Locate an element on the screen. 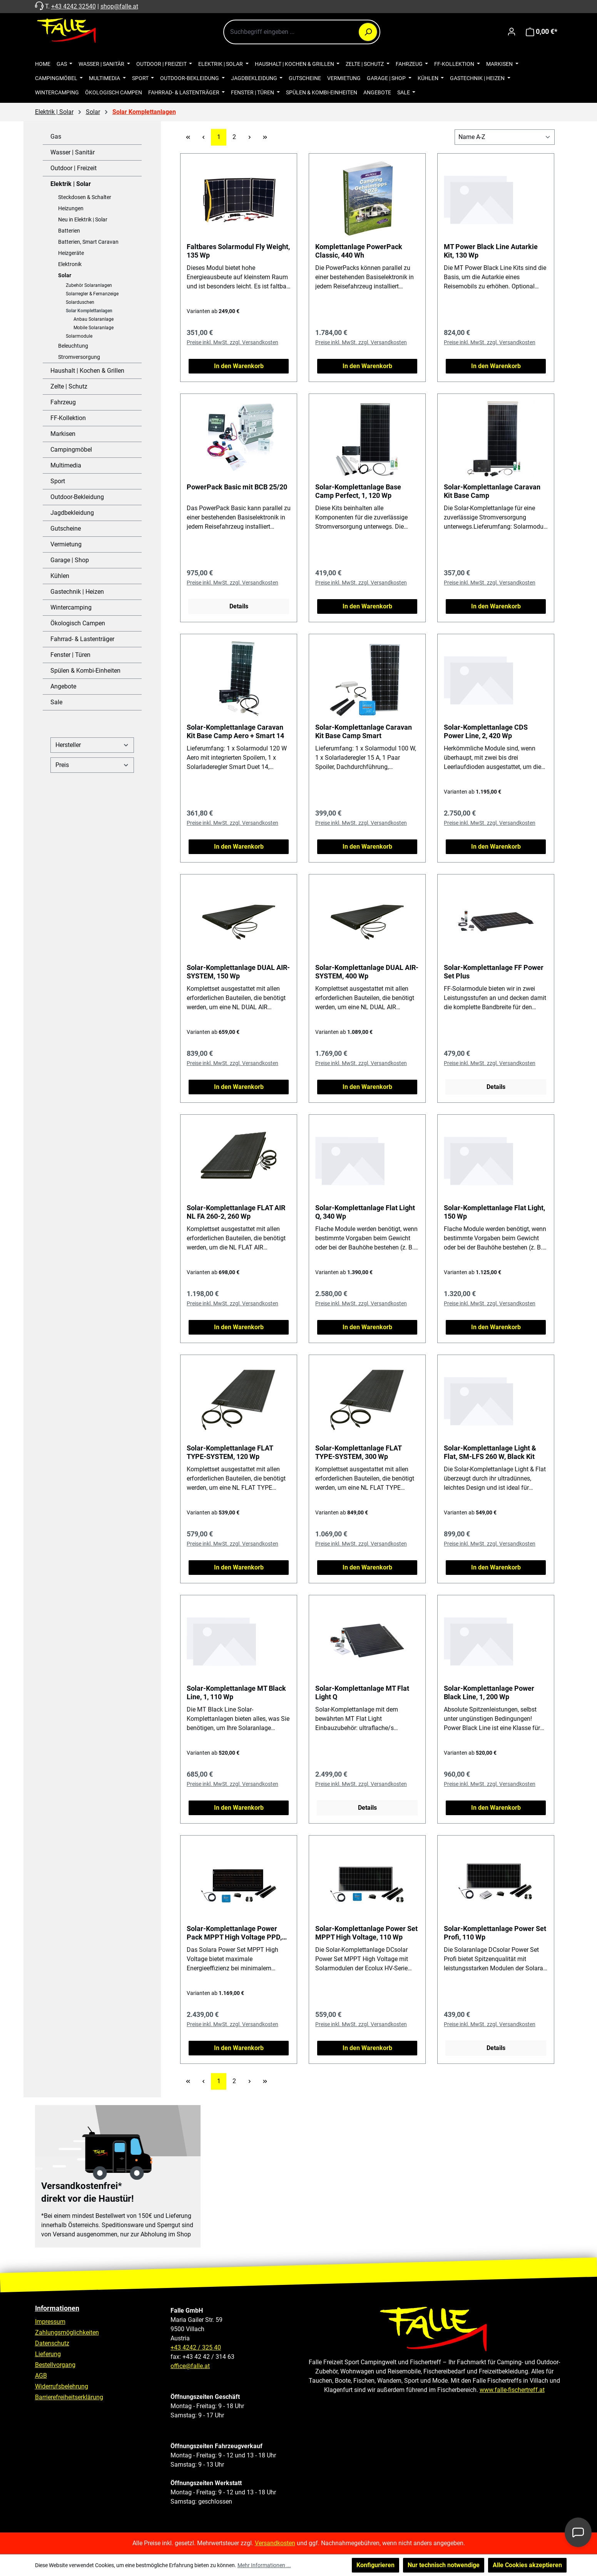 The height and width of the screenshot is (2576, 597). Datenschutz is located at coordinates (52, 2343).